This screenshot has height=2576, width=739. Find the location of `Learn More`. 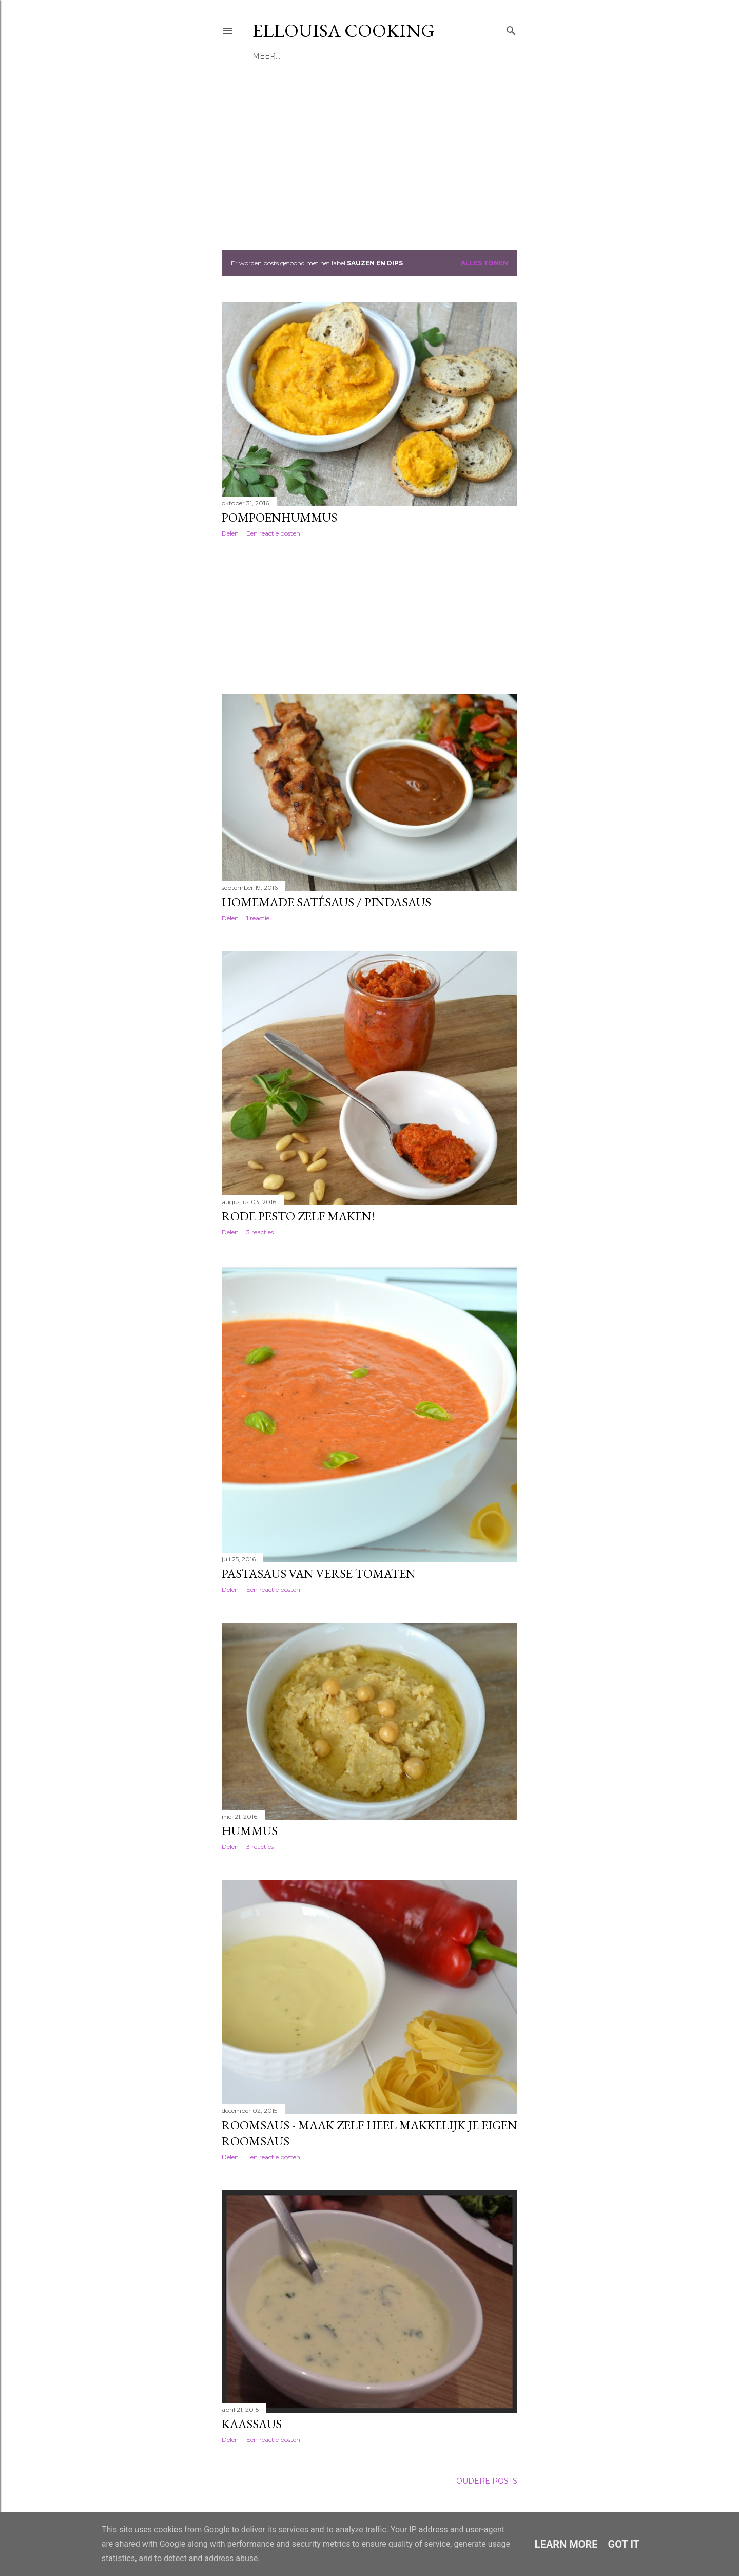

Learn More is located at coordinates (566, 2544).